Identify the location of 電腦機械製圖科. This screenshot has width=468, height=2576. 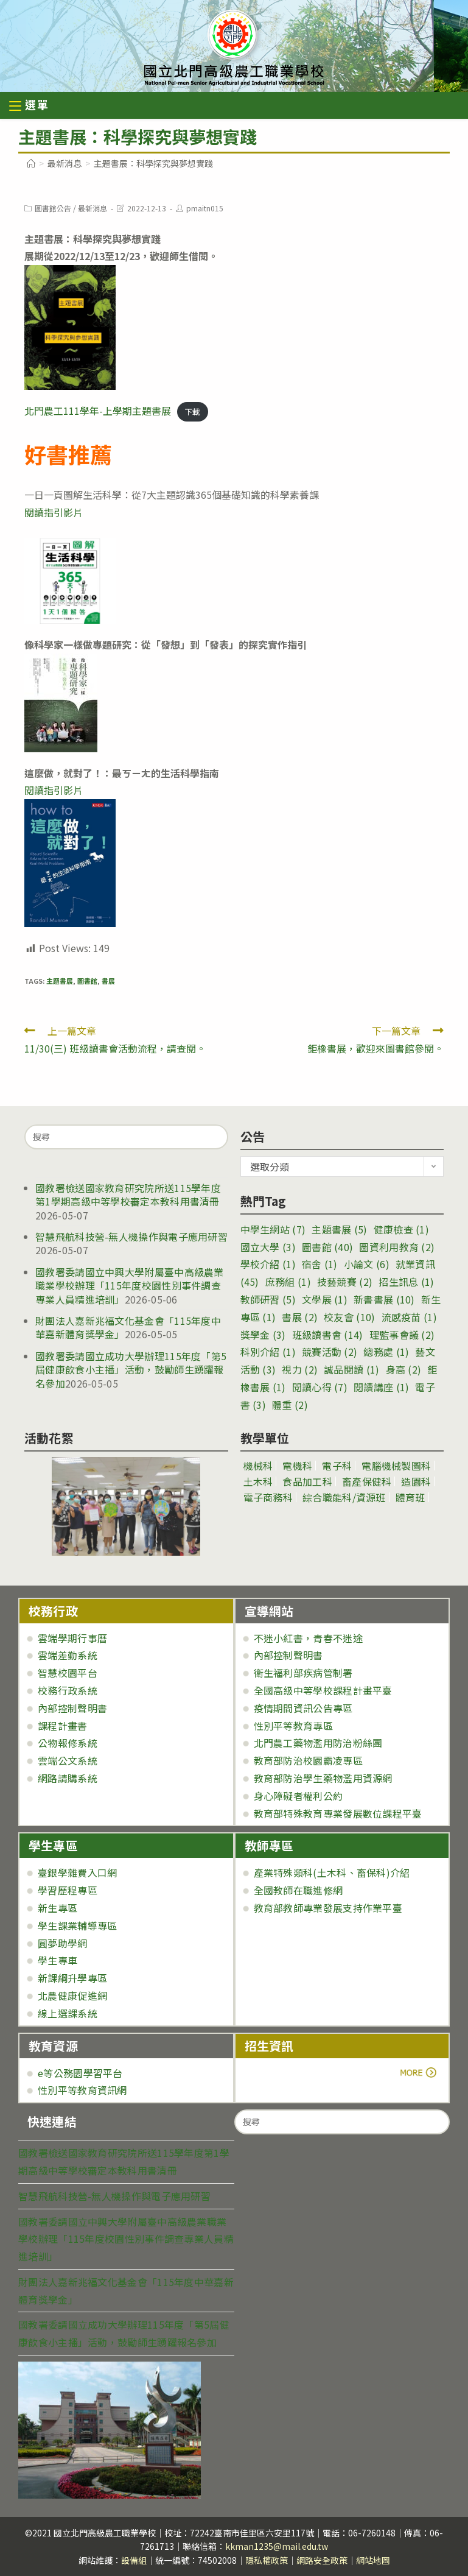
(396, 1465).